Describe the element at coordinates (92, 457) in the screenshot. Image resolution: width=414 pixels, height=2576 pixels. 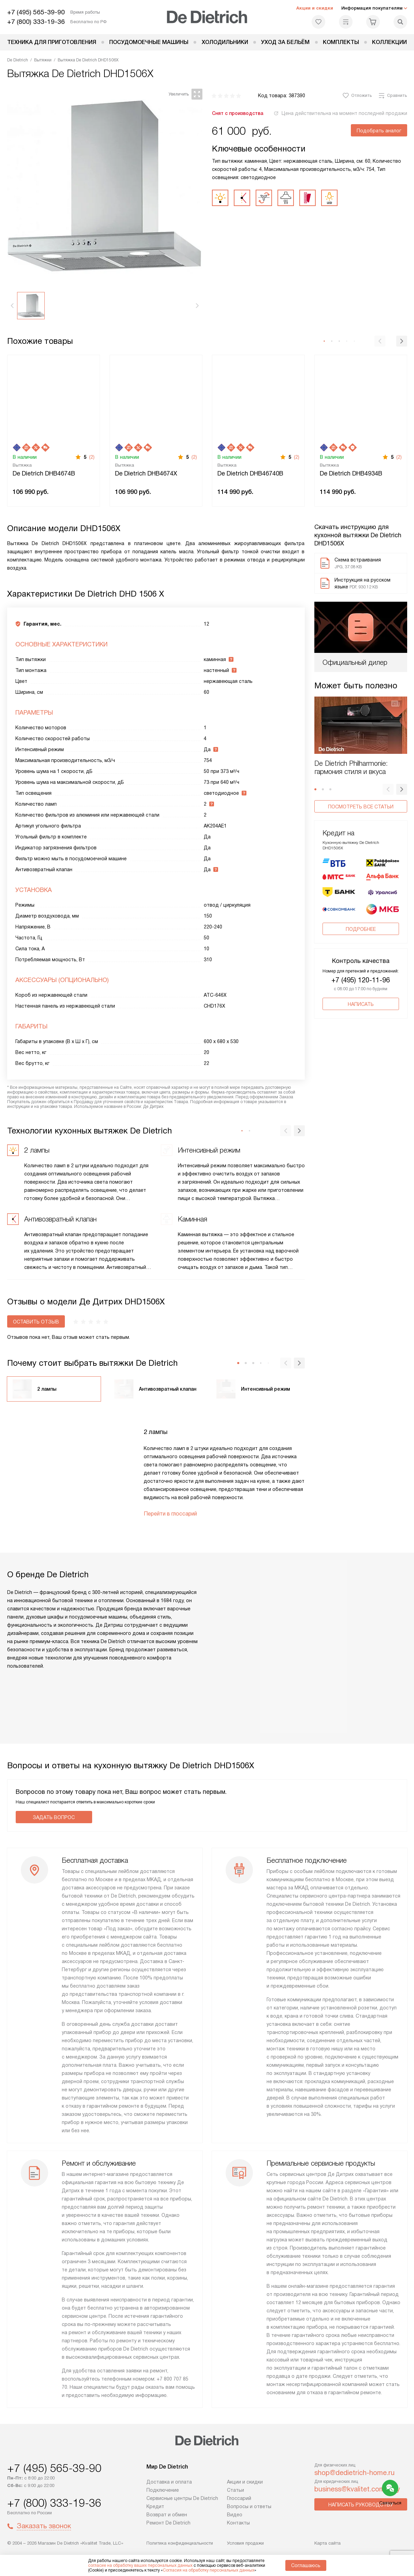
I see `(2)` at that location.